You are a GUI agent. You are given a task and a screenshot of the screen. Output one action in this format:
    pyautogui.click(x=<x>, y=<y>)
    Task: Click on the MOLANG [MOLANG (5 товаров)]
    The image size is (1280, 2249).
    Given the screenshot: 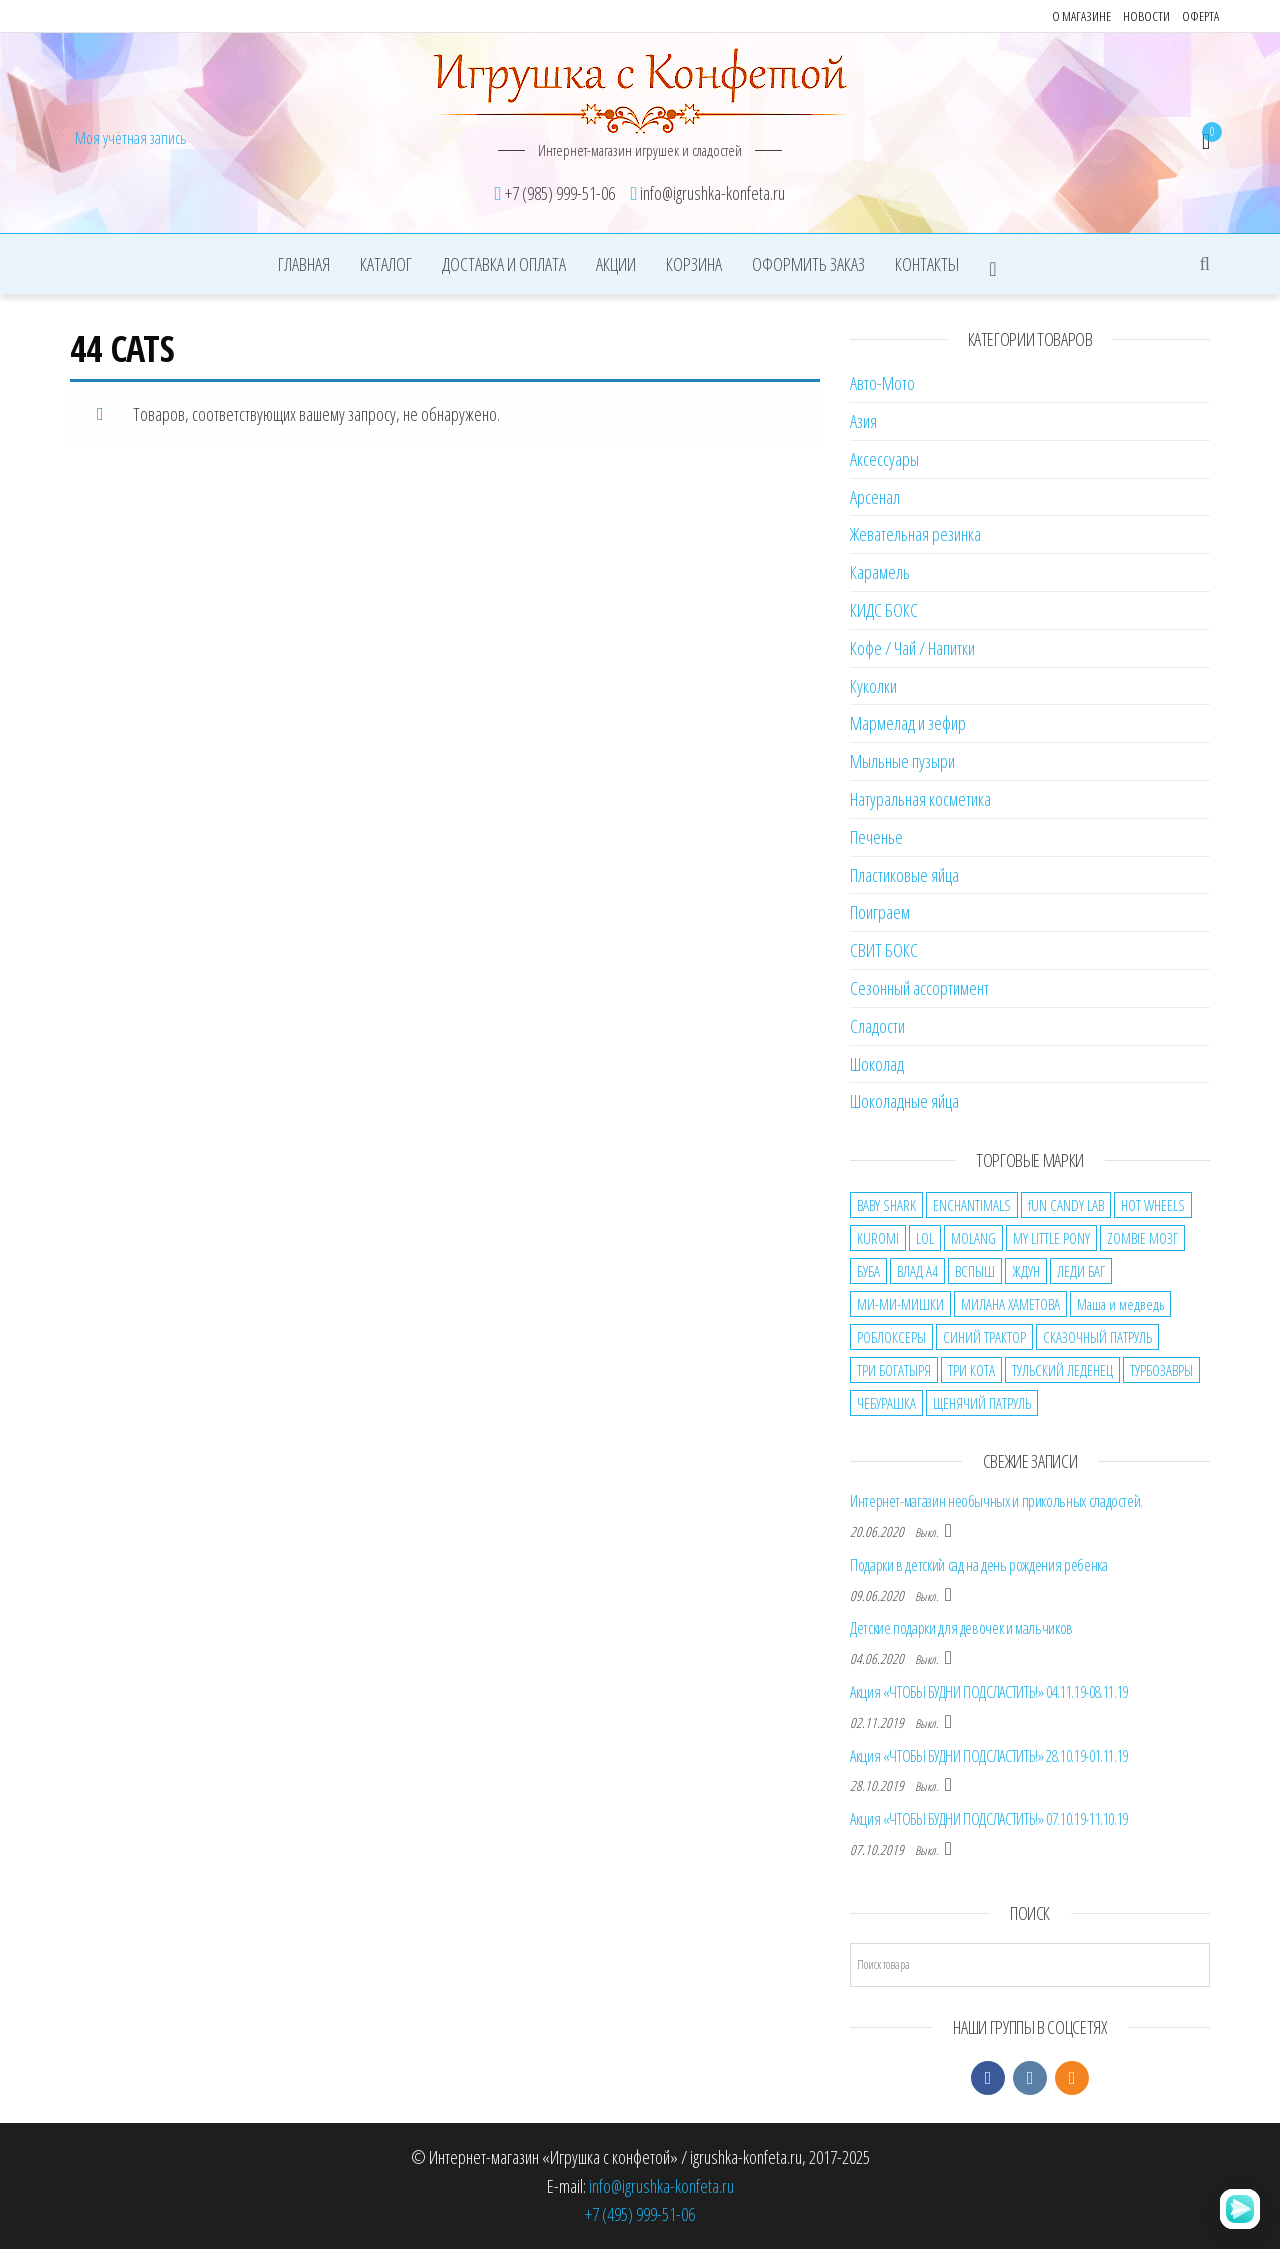 What is the action you would take?
    pyautogui.click(x=973, y=1238)
    